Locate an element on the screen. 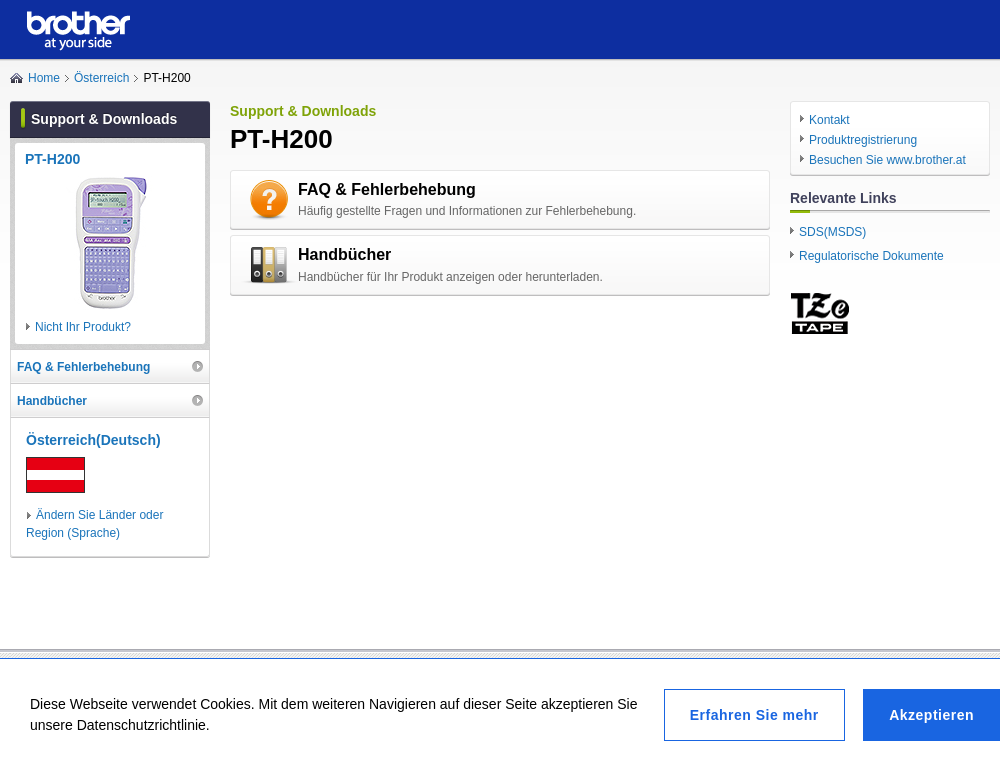 Image resolution: width=1000 pixels, height=771 pixels. Regulatorische Dokumente is located at coordinates (871, 256).